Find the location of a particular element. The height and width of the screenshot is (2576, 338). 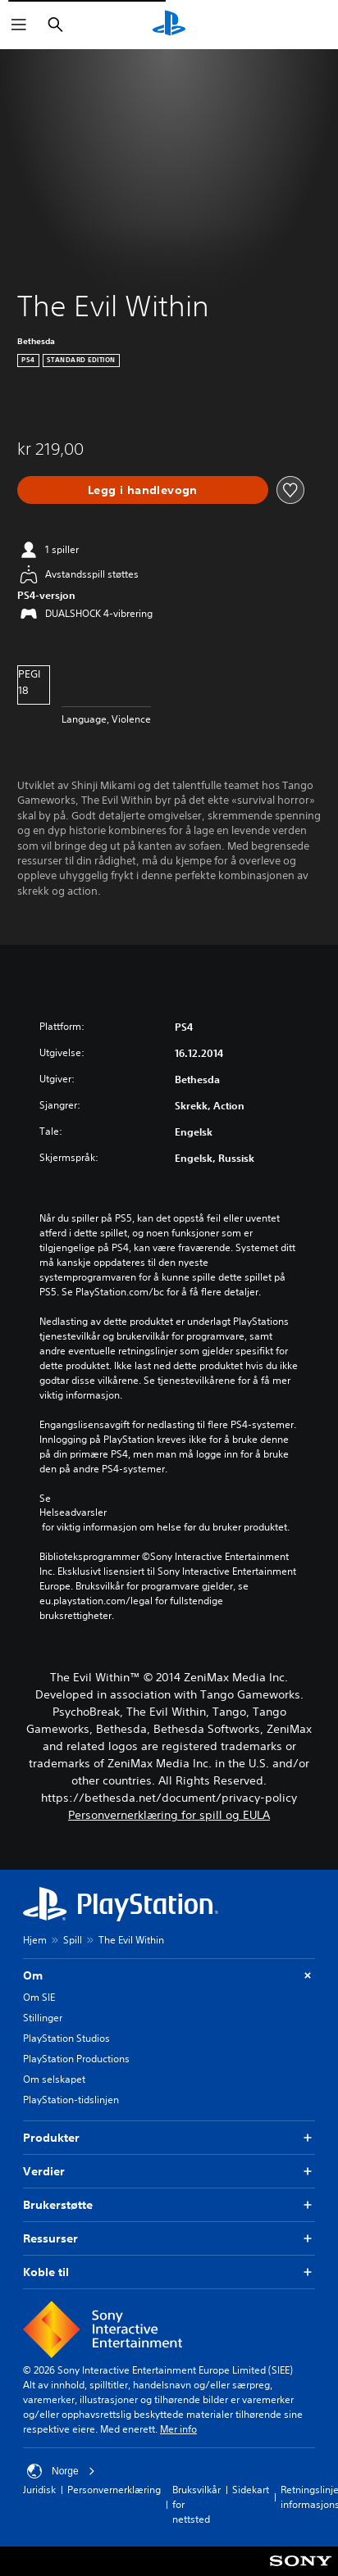

[Åpne meny] is located at coordinates (19, 24).